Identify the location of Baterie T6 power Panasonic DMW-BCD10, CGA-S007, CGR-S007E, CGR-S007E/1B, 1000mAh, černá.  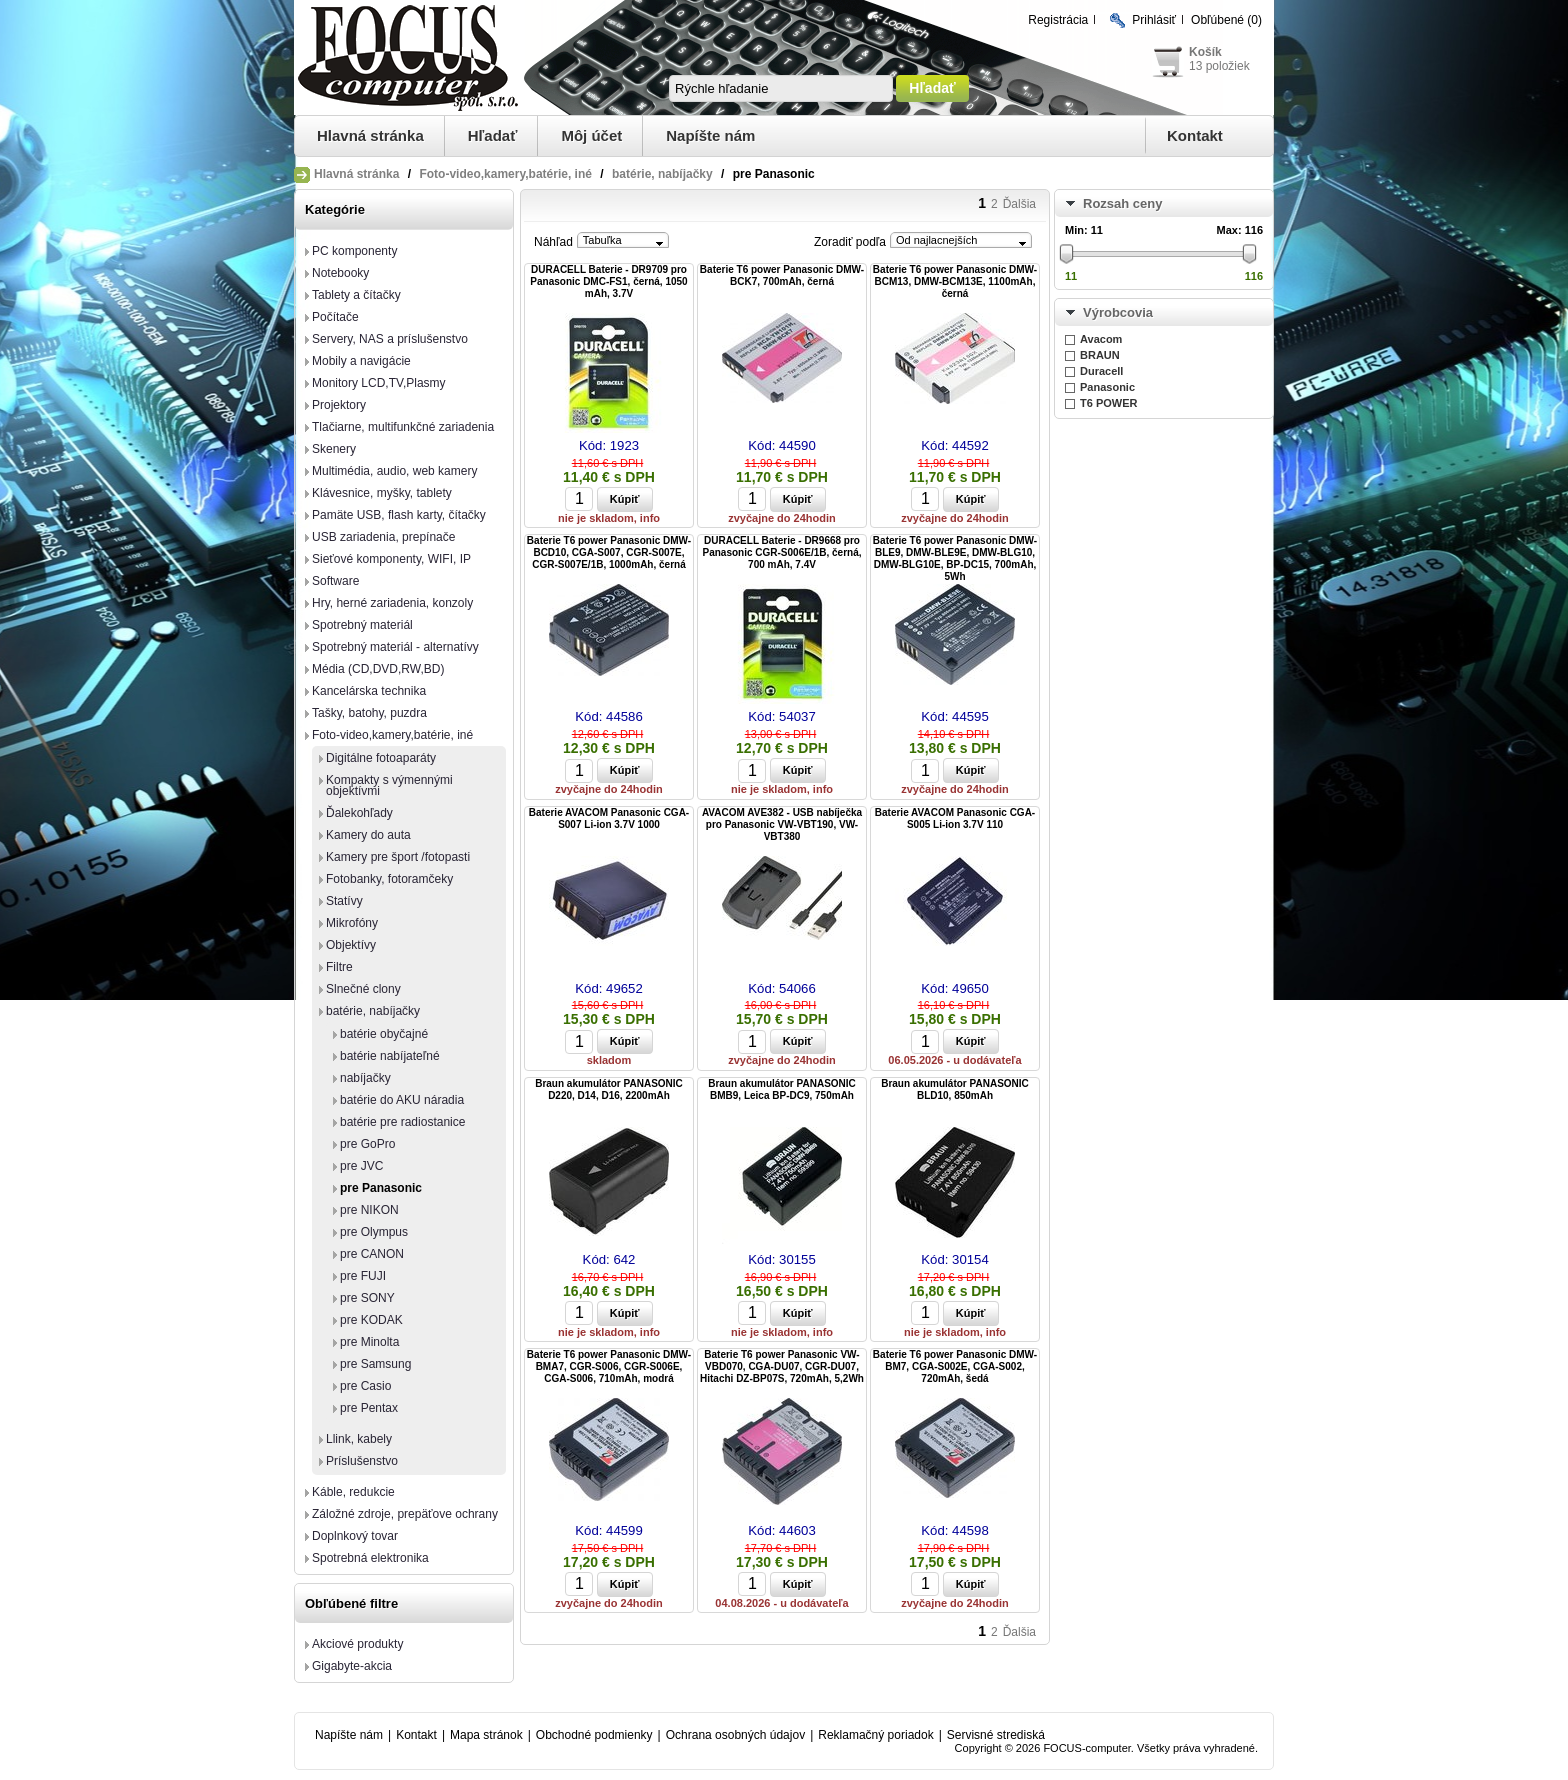
(609, 552).